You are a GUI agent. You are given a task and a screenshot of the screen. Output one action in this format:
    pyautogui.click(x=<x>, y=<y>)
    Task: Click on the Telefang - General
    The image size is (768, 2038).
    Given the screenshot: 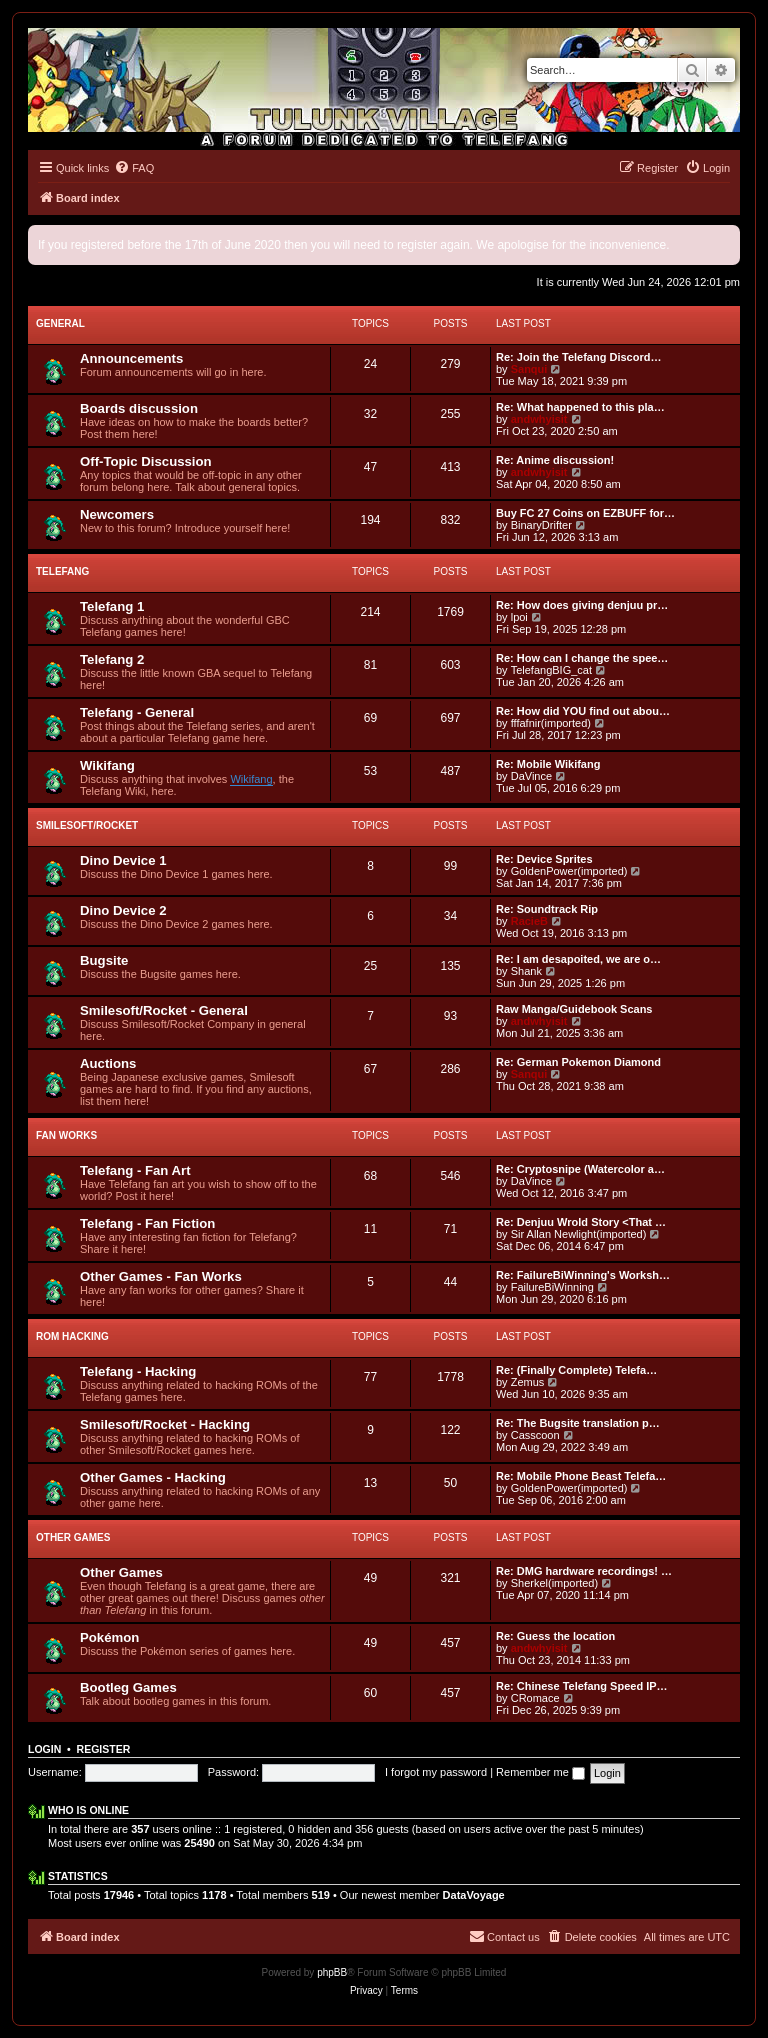 What is the action you would take?
    pyautogui.click(x=137, y=712)
    